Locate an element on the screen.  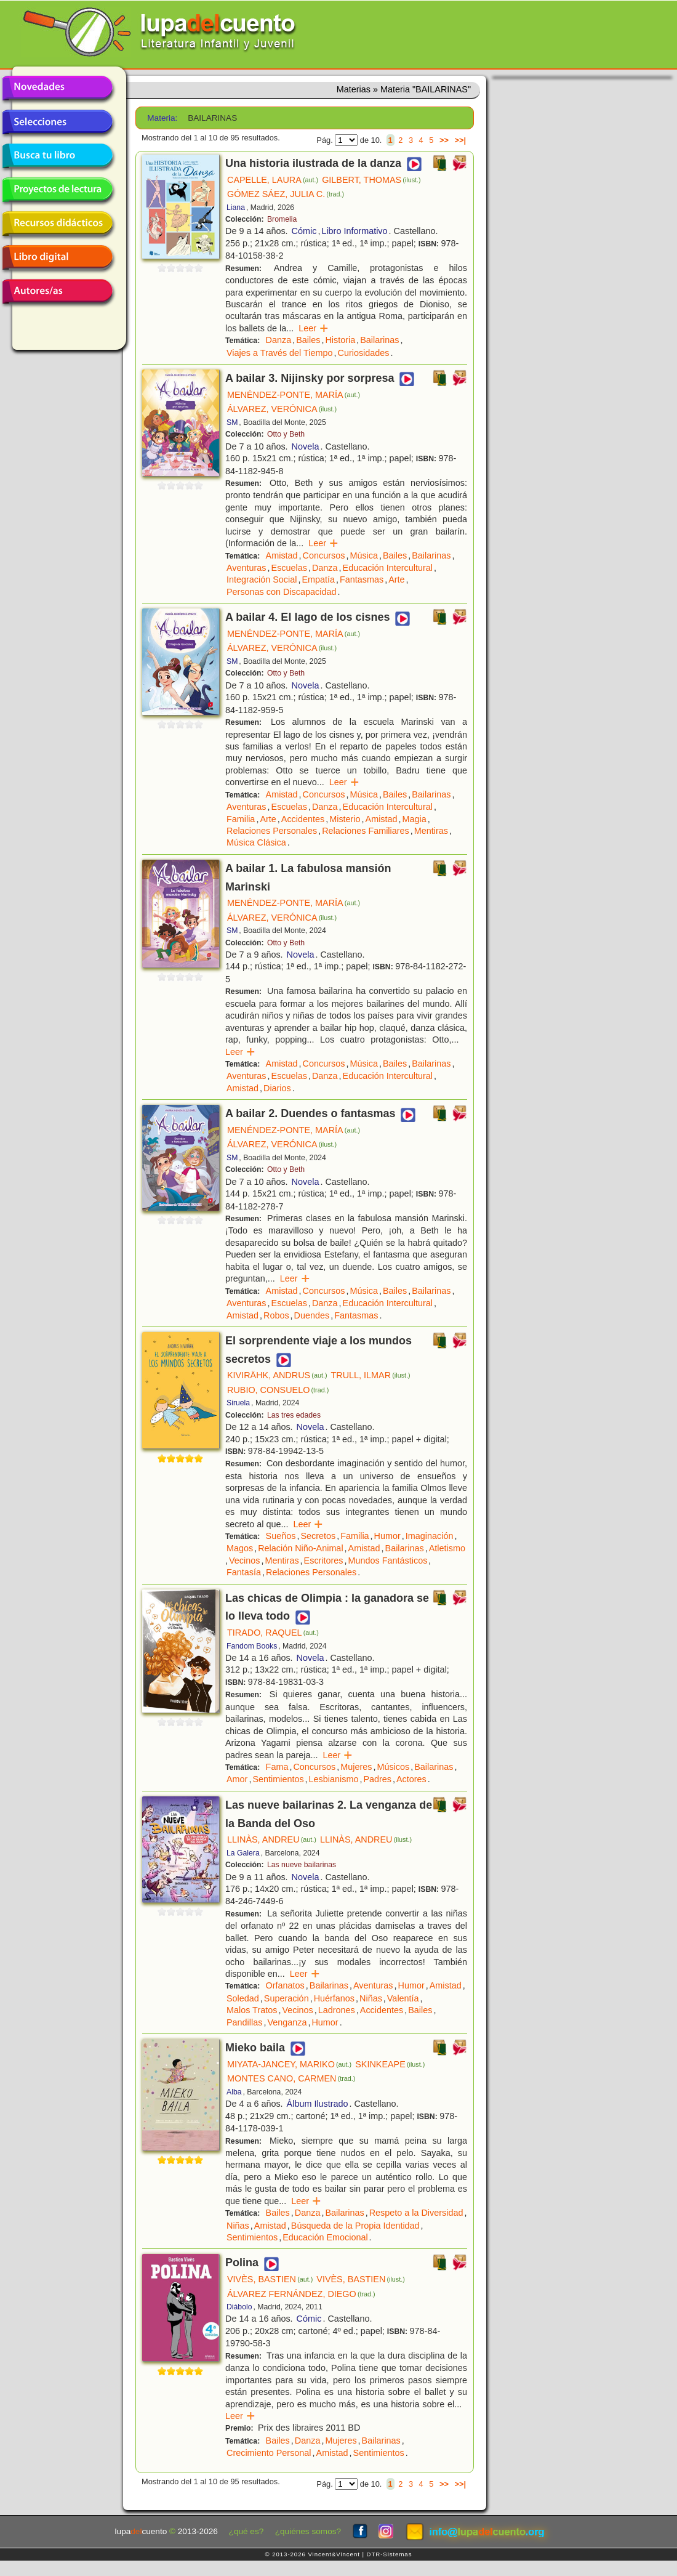
Las nueve bailarinas is located at coordinates (301, 1864).